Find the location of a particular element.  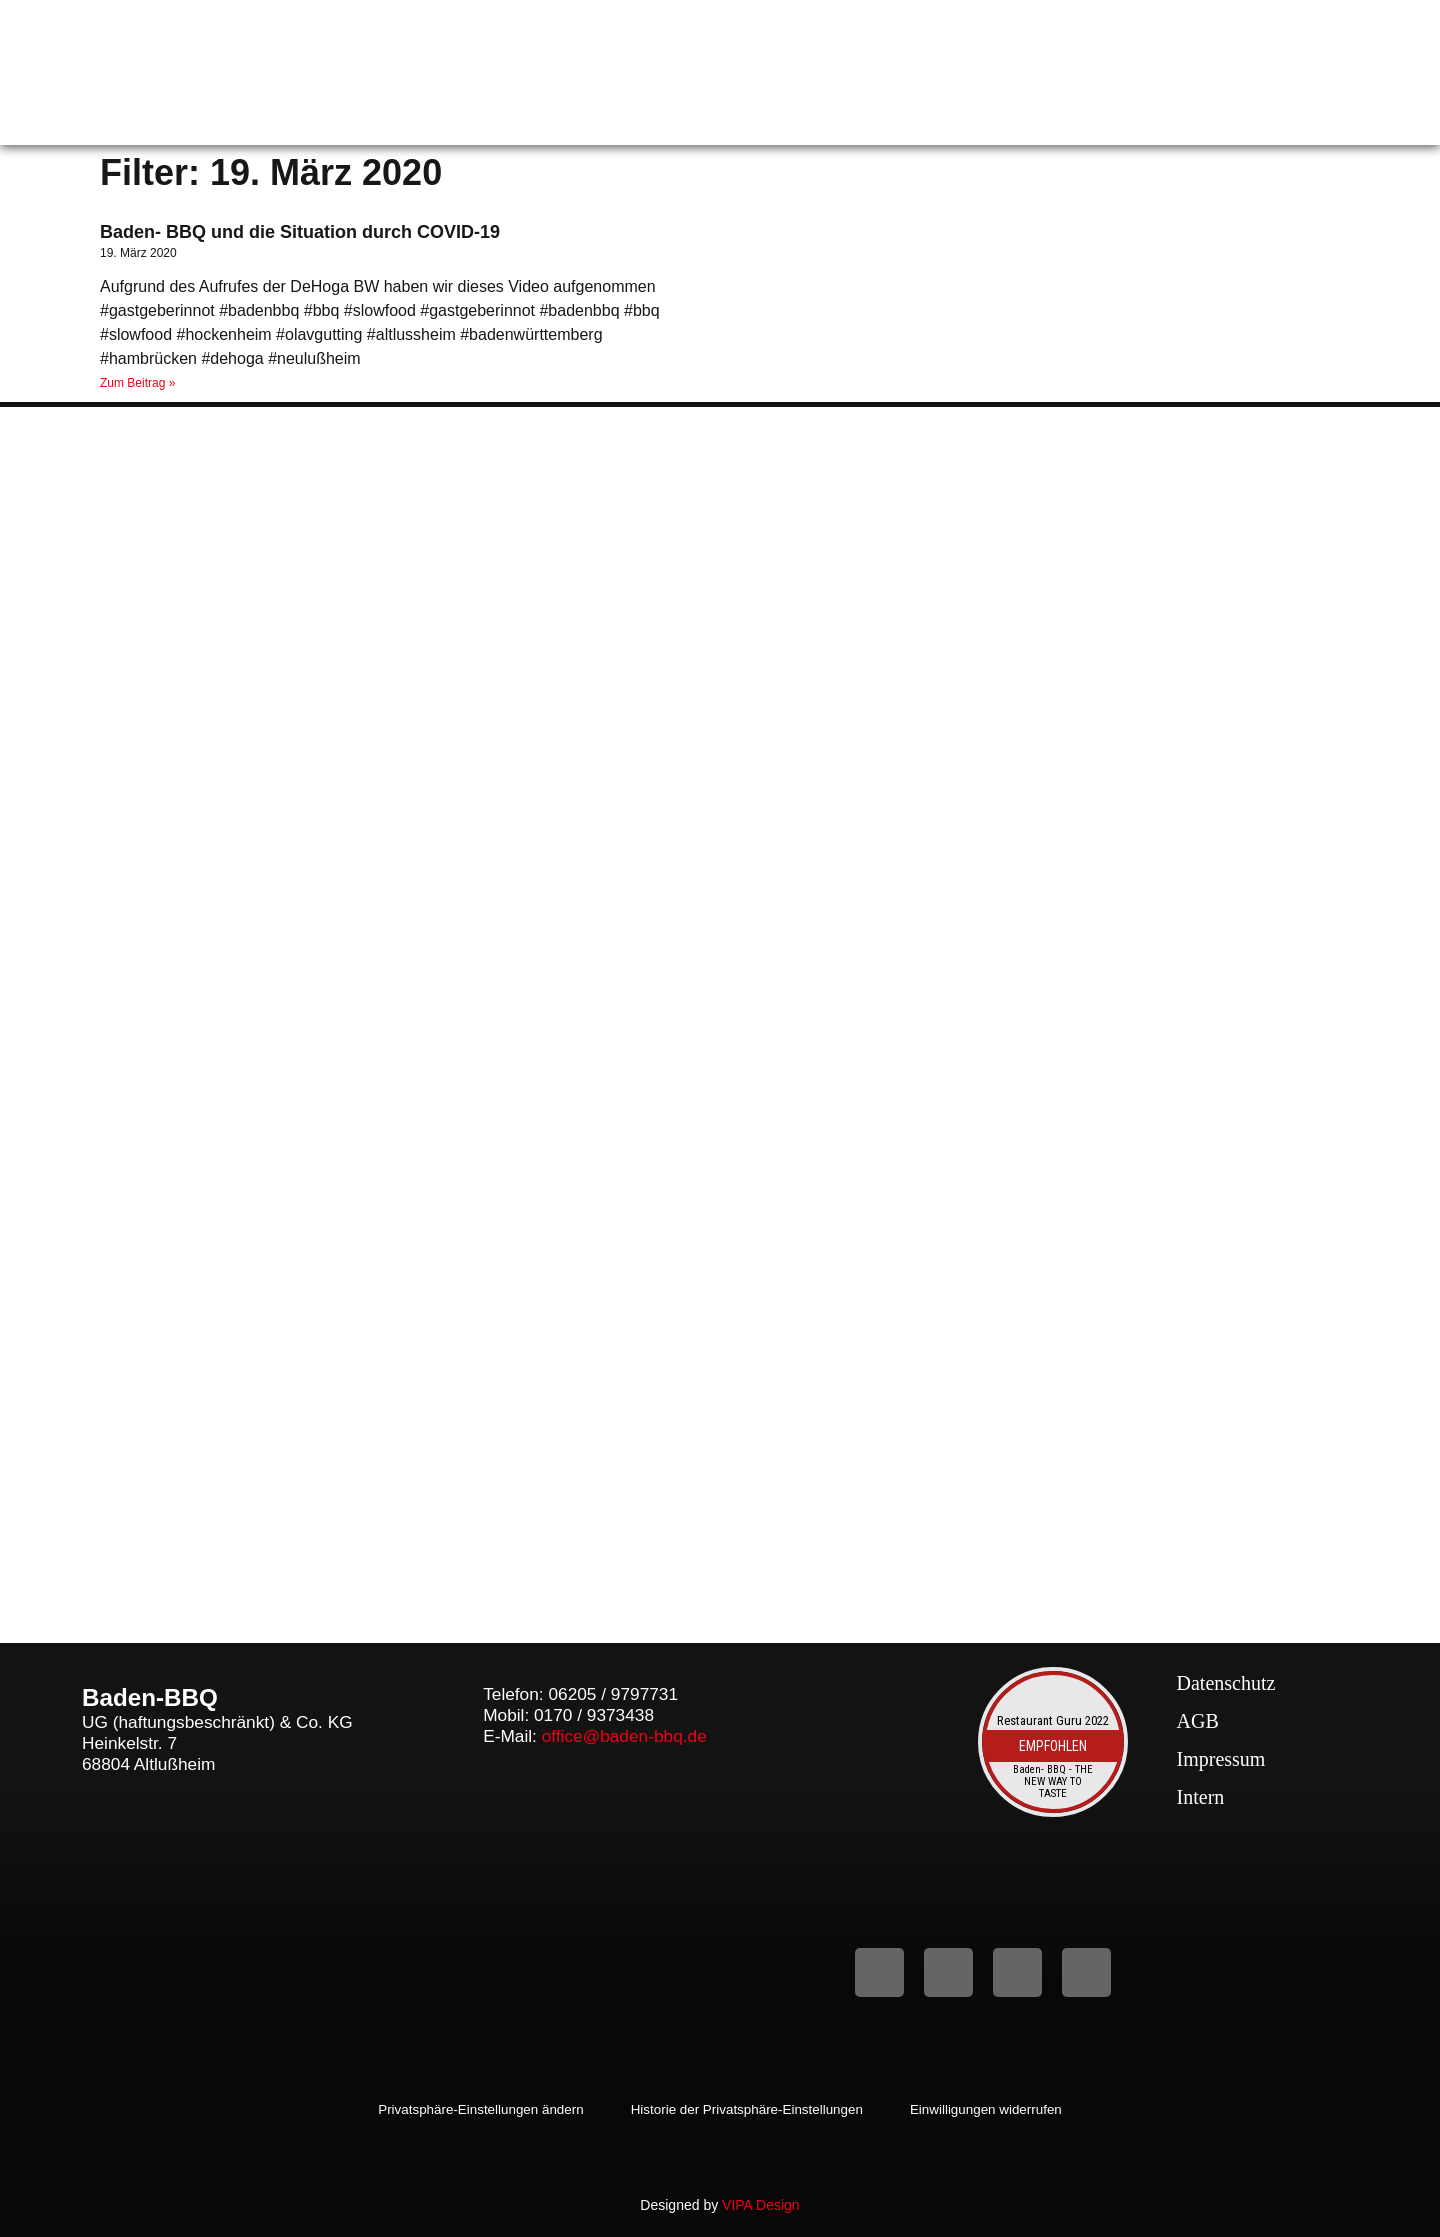

Datenschutz is located at coordinates (1226, 1683).